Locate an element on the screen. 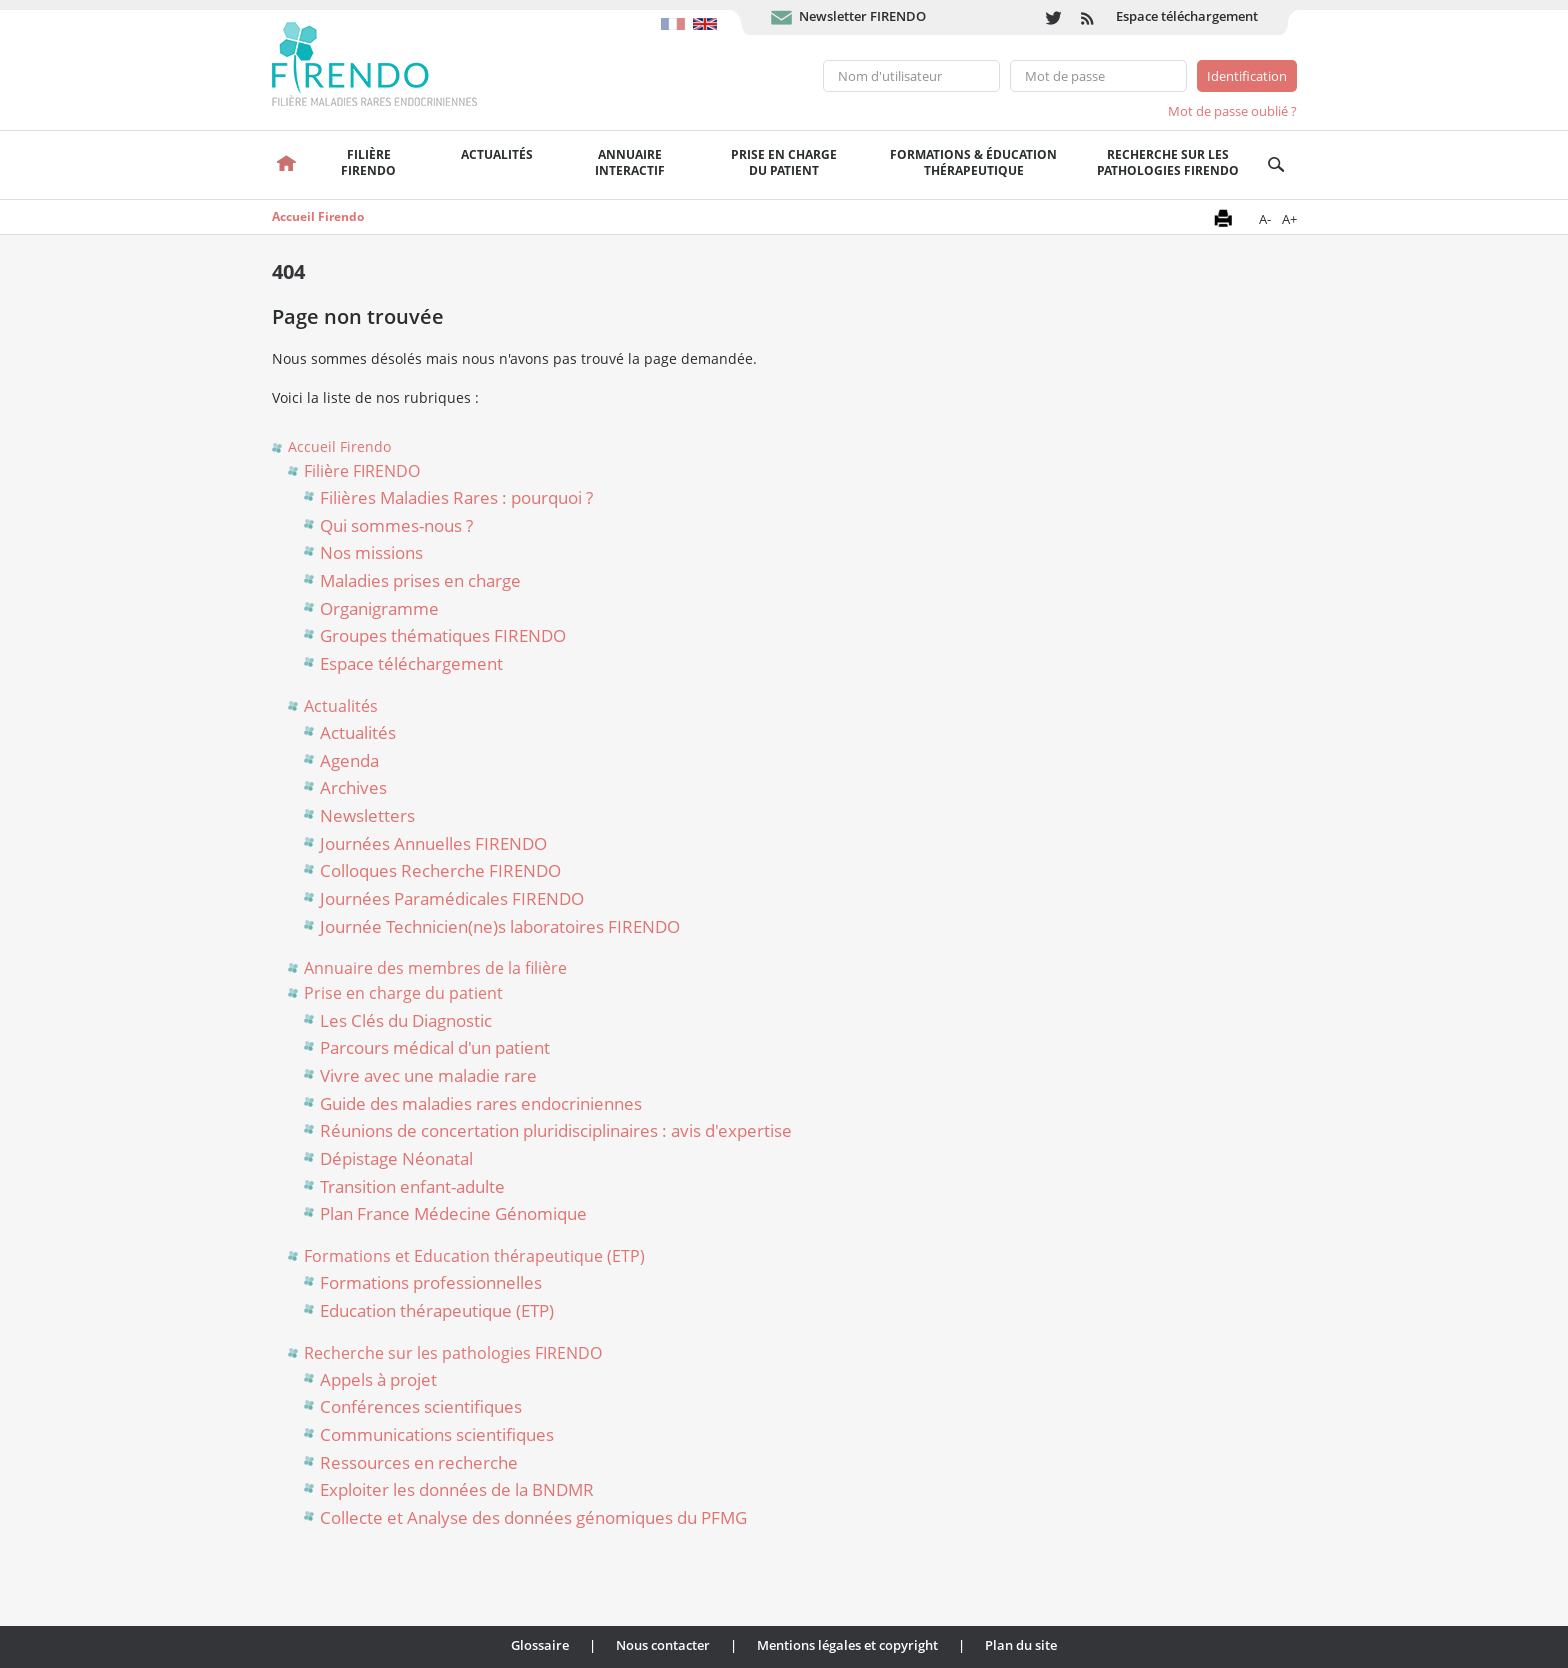  Espace téléchargement is located at coordinates (1187, 16).